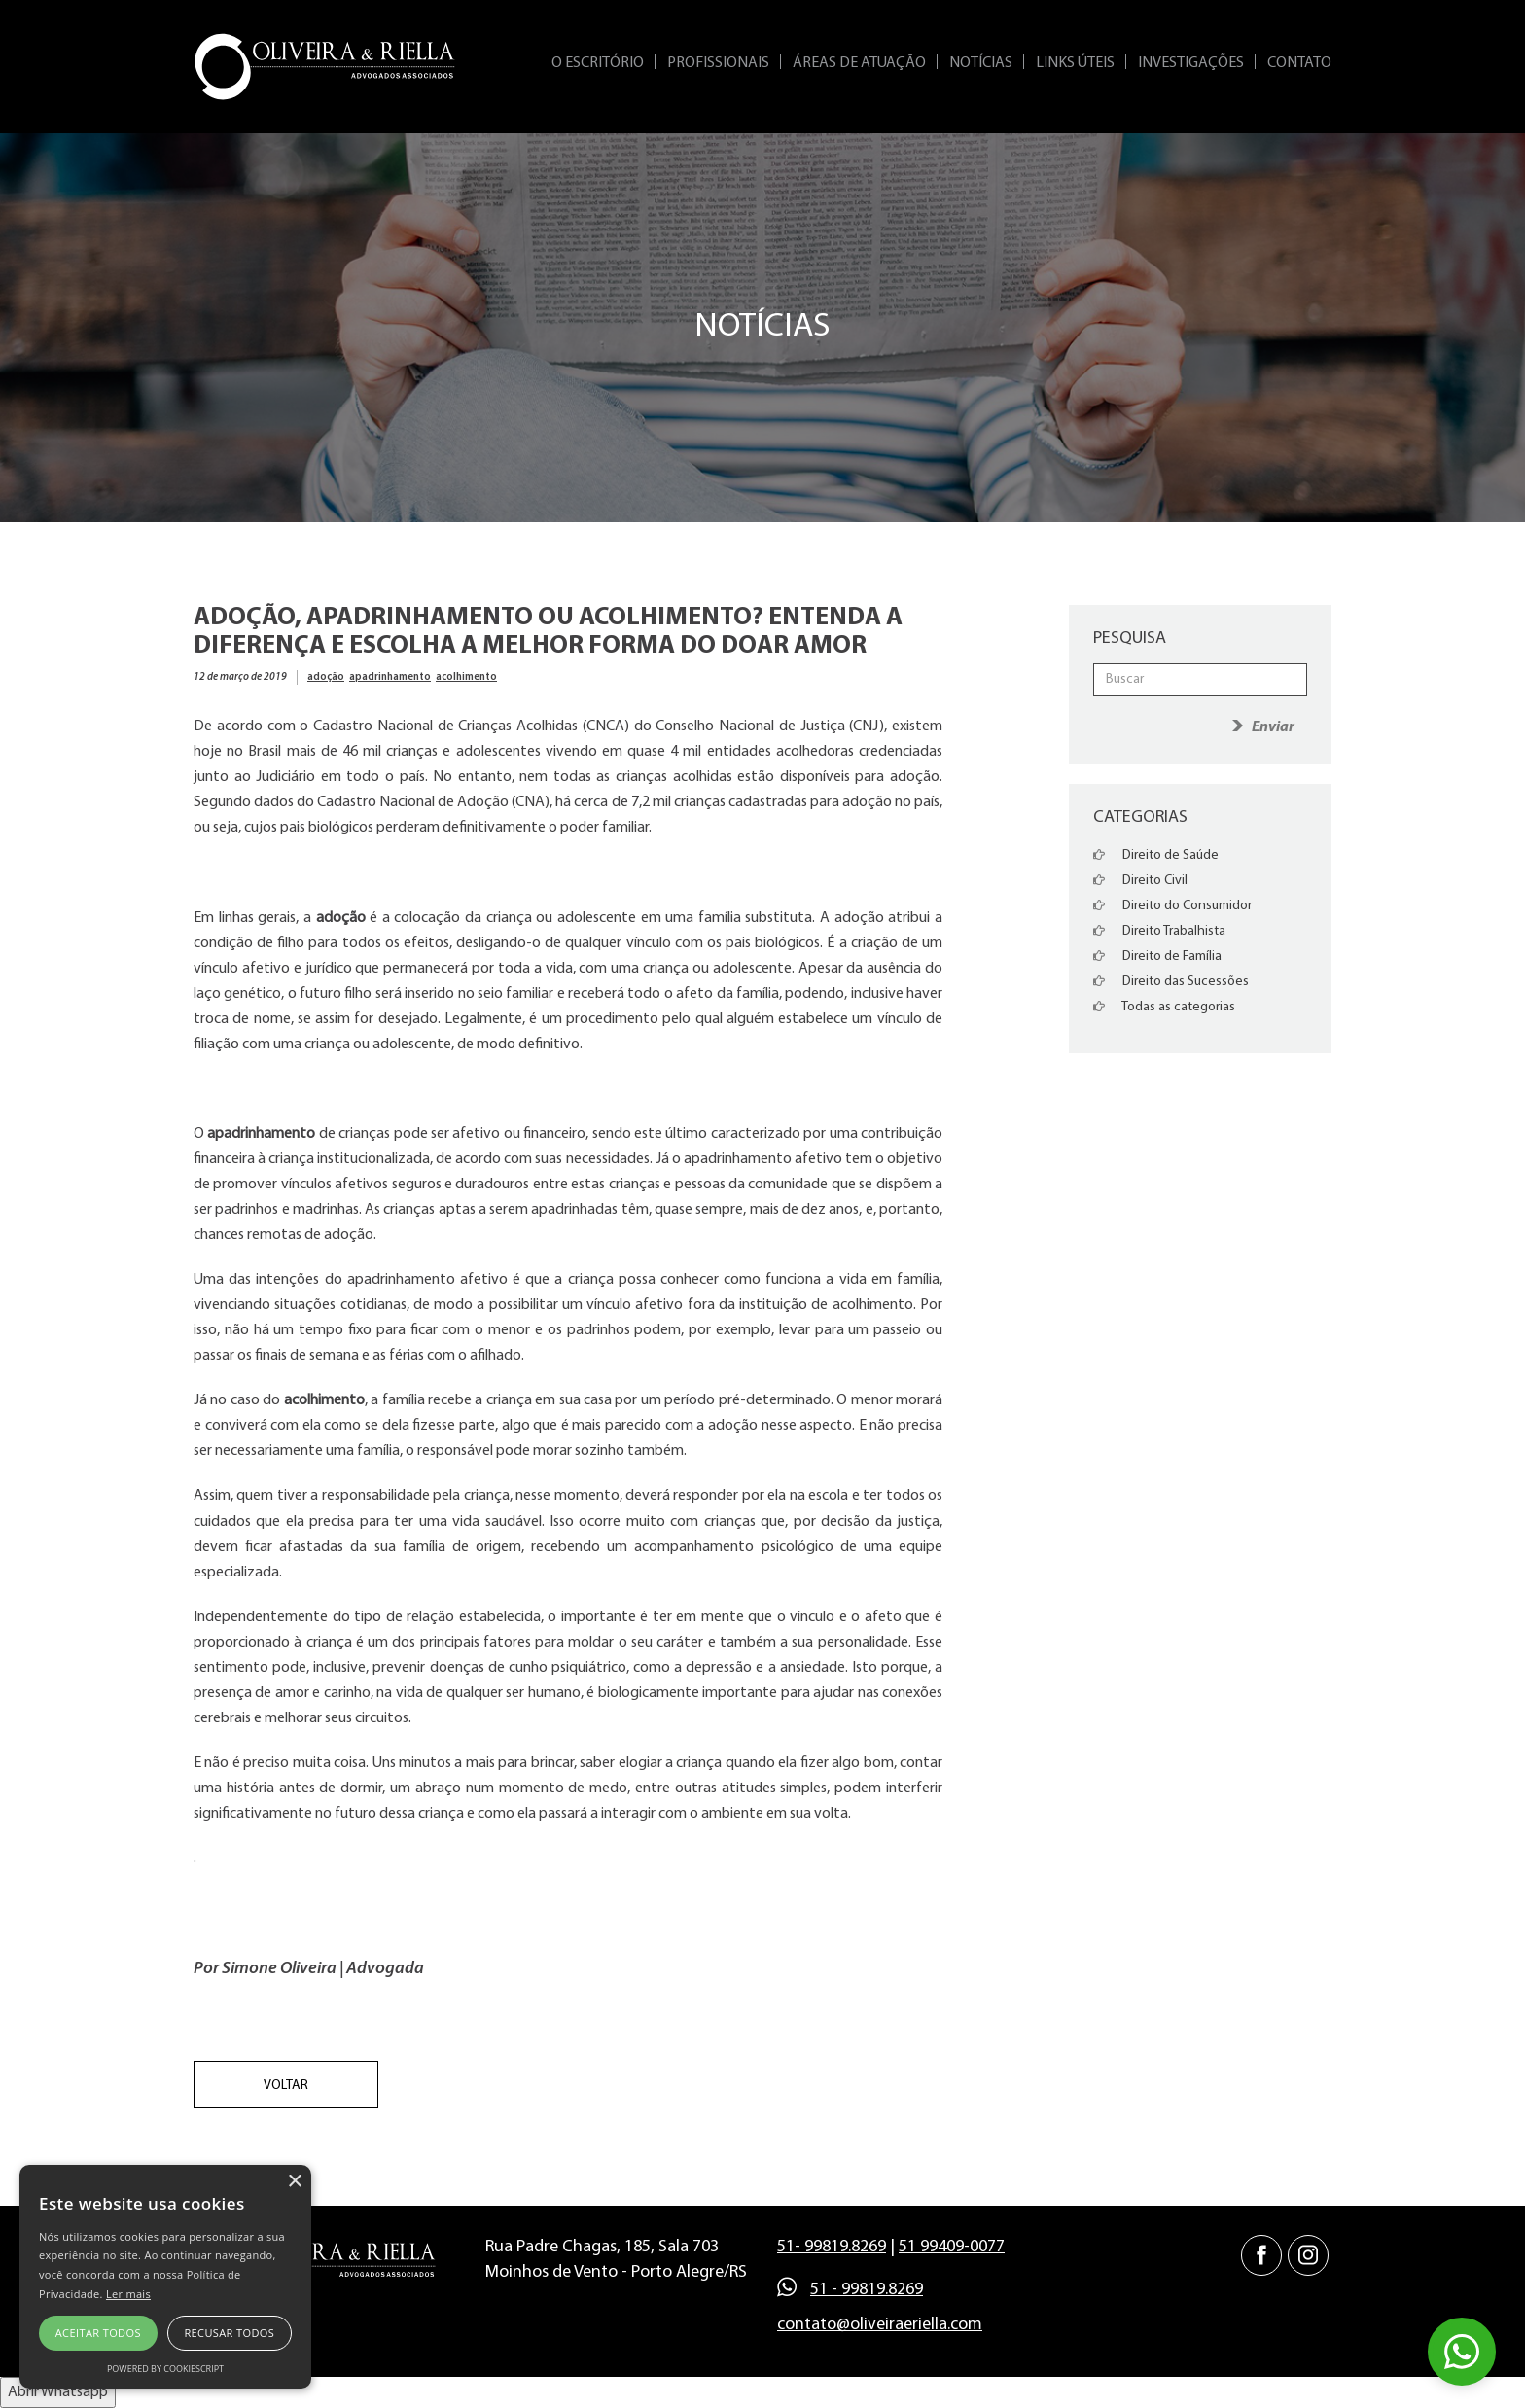 This screenshot has height=2408, width=1525. I want to click on O Escritório, so click(597, 63).